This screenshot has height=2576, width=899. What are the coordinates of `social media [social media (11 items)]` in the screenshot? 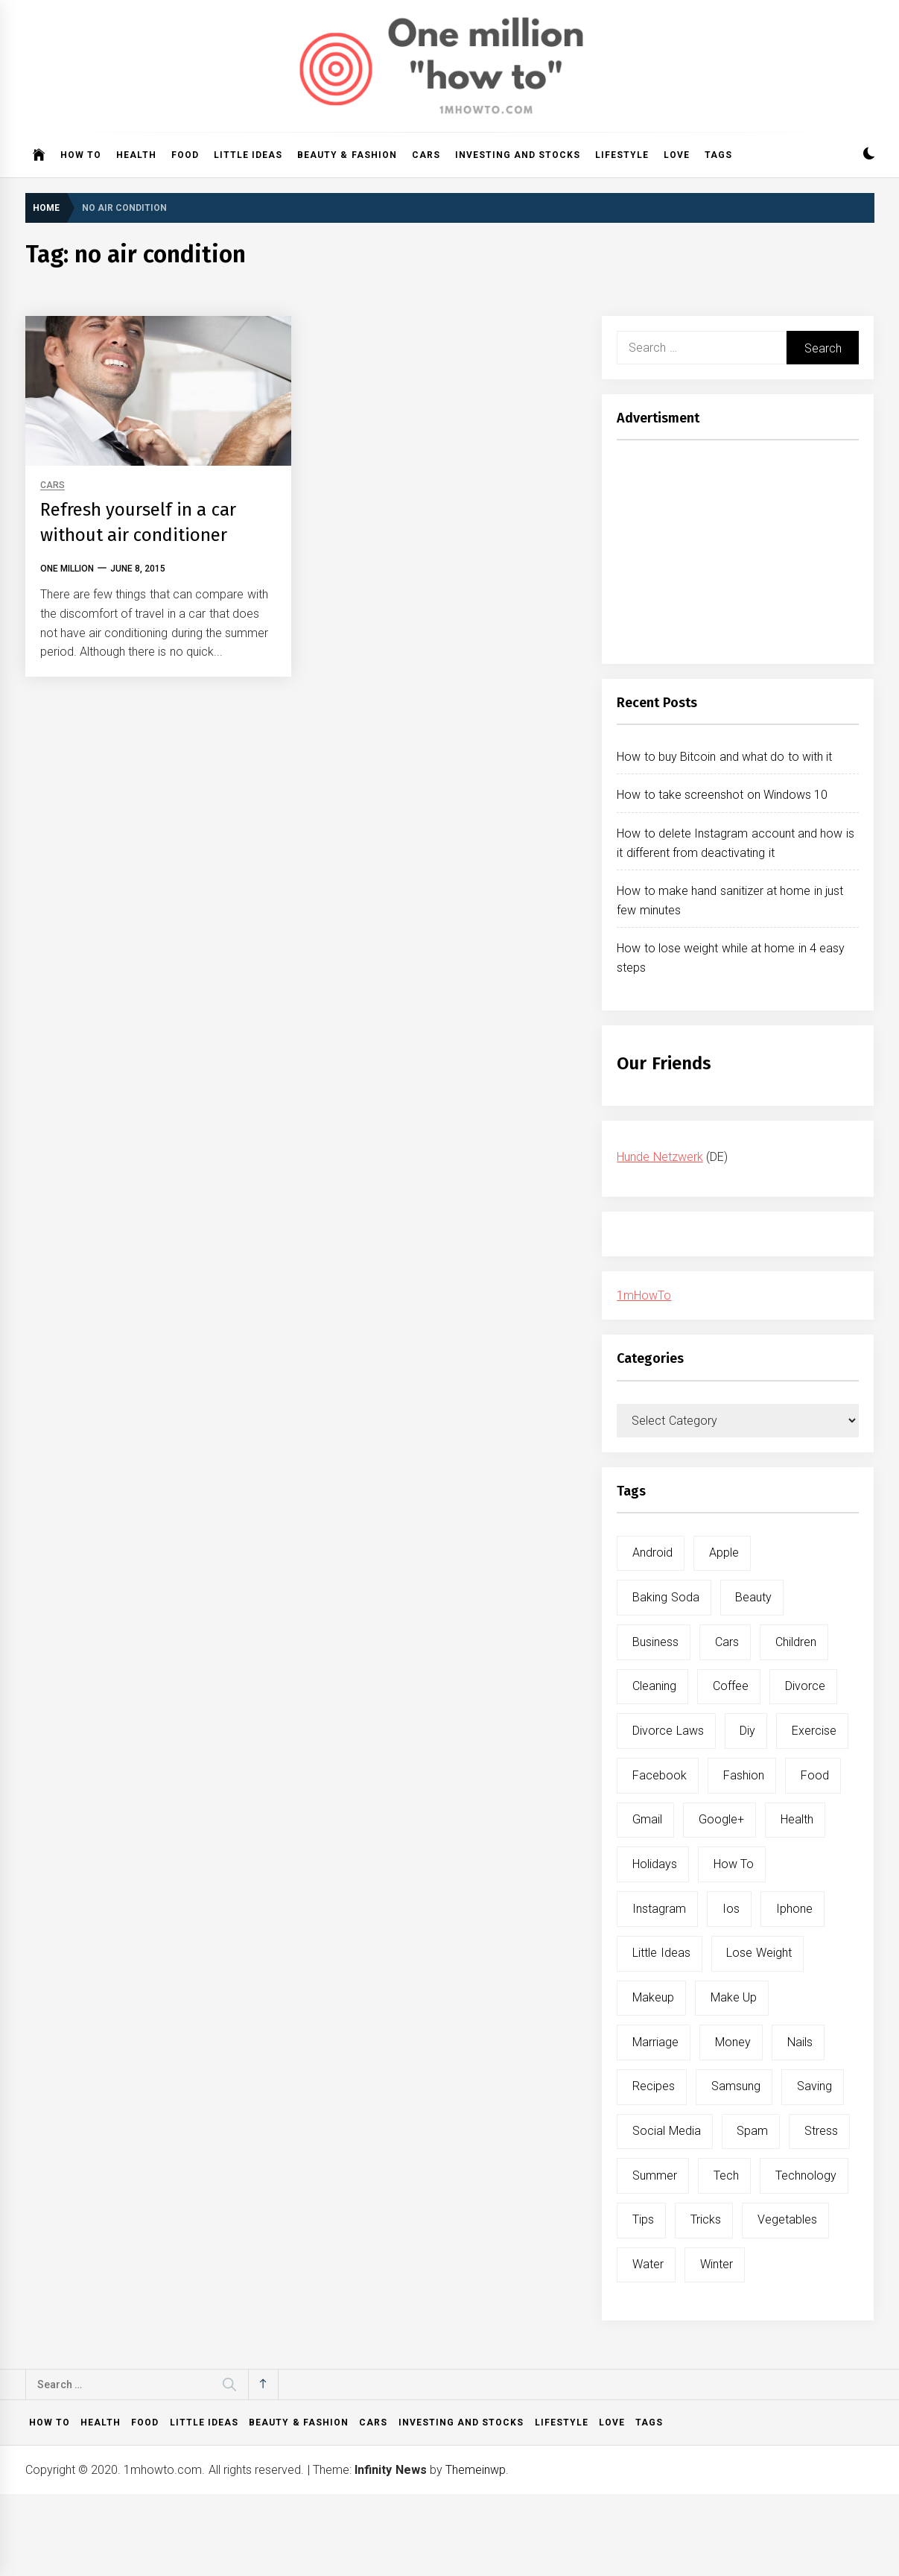 It's located at (666, 2131).